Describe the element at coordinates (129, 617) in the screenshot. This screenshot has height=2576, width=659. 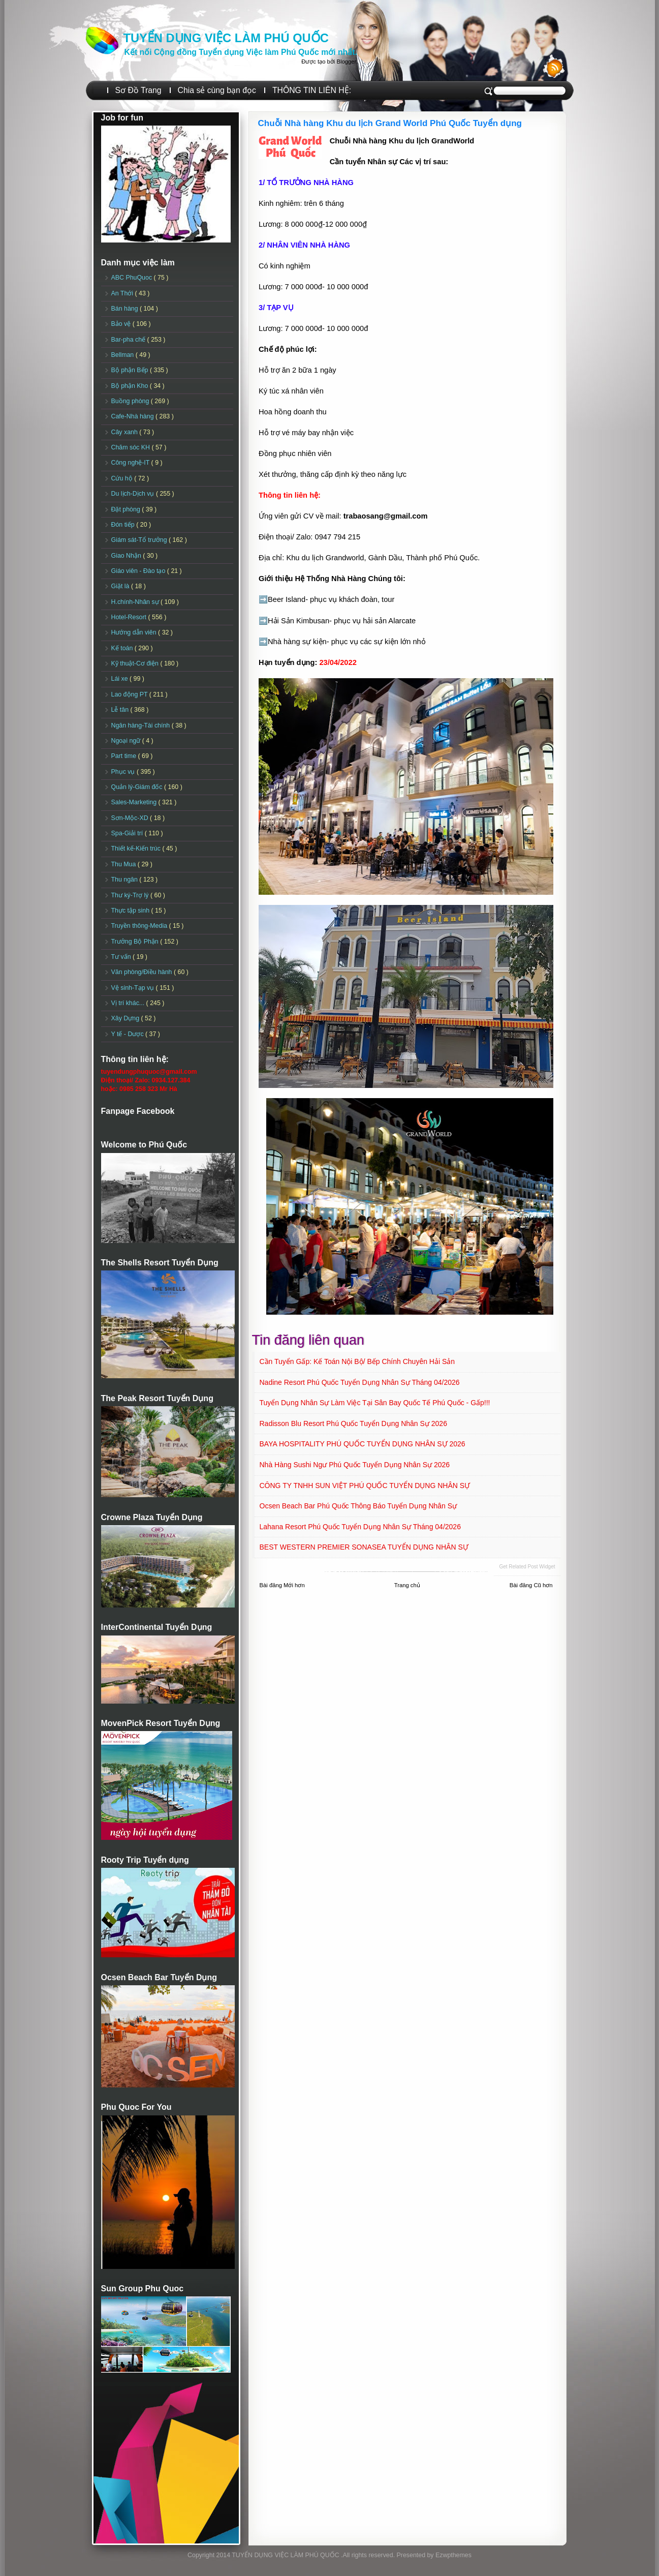
I see `Hotel-Resort` at that location.